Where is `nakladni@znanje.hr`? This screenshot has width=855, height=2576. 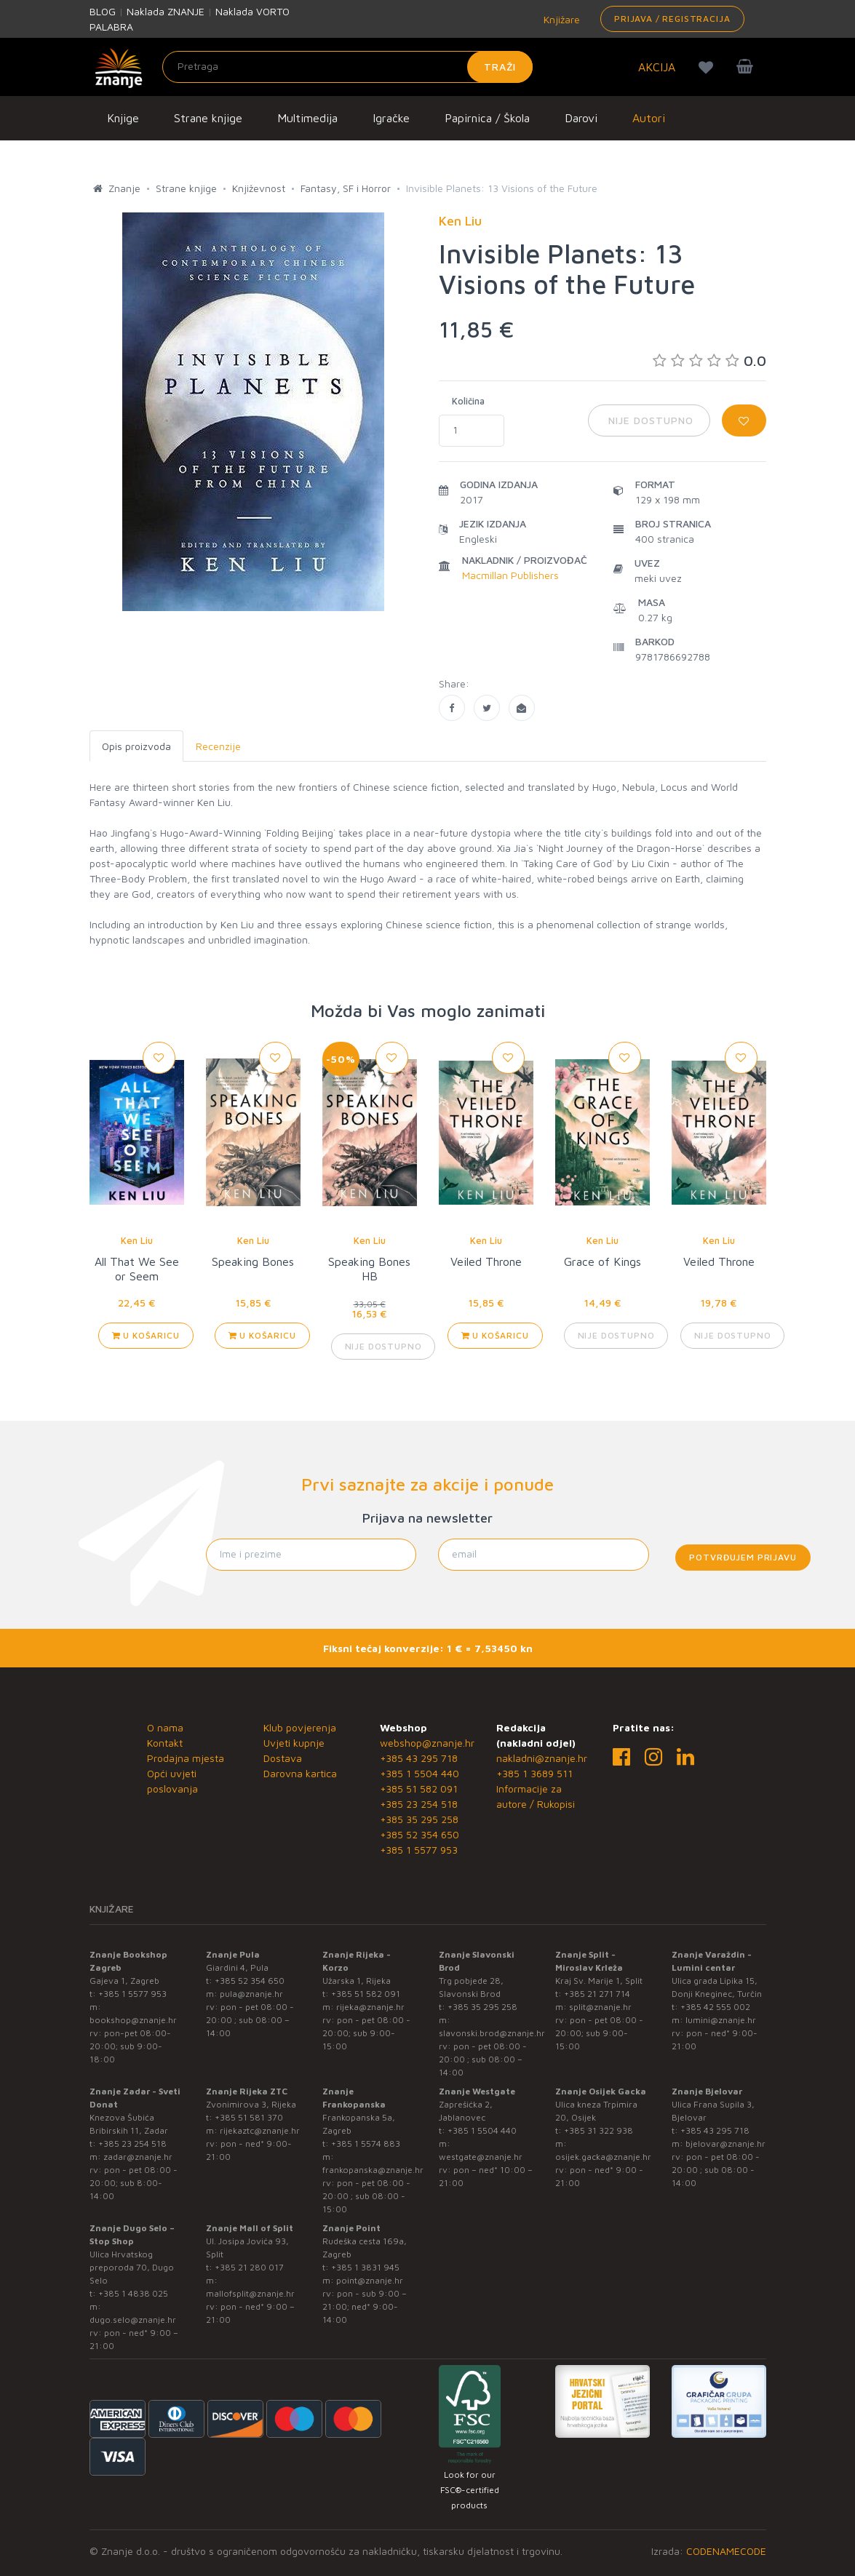 nakladni@znanje.hr is located at coordinates (541, 1758).